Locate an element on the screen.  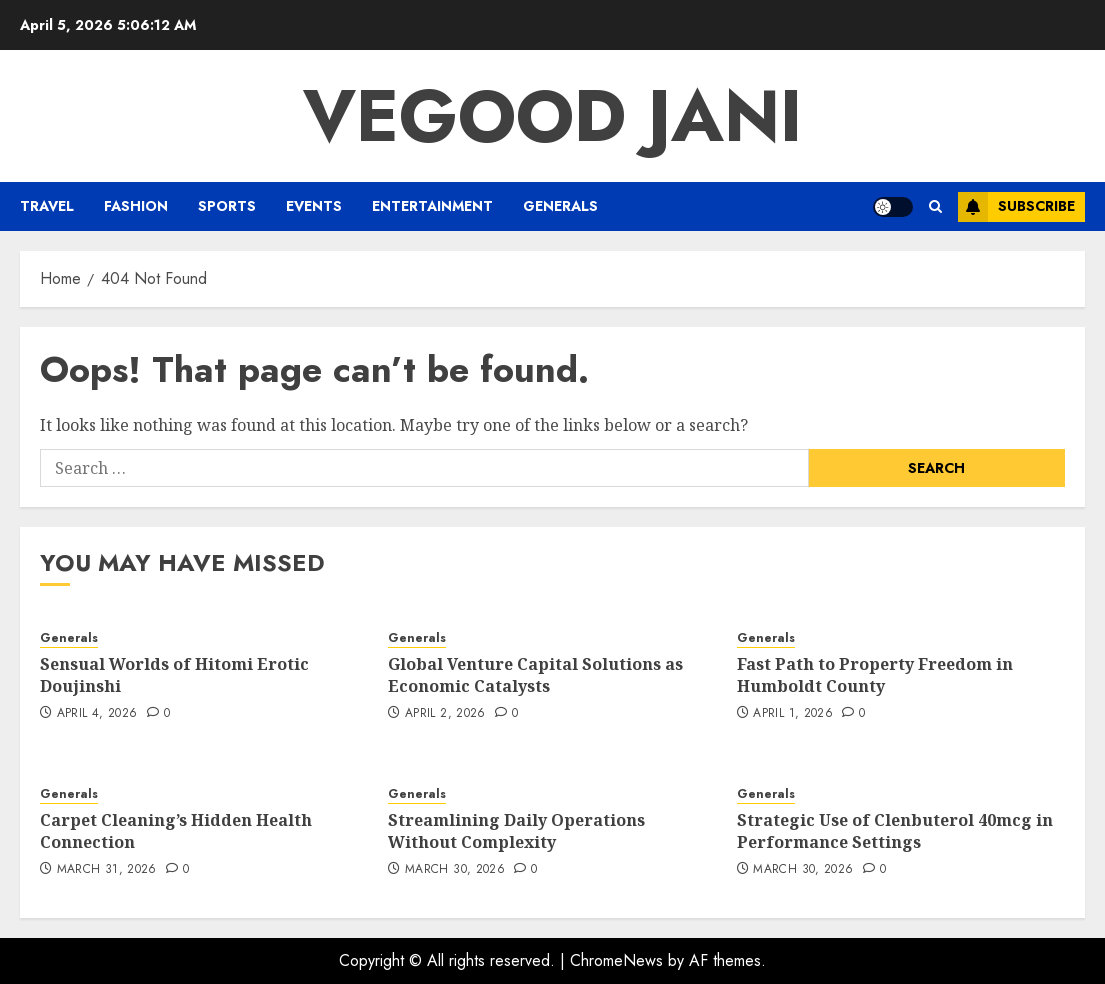
Sensual Worlds of Hitomi Erotic Doujinshi is located at coordinates (174, 675).